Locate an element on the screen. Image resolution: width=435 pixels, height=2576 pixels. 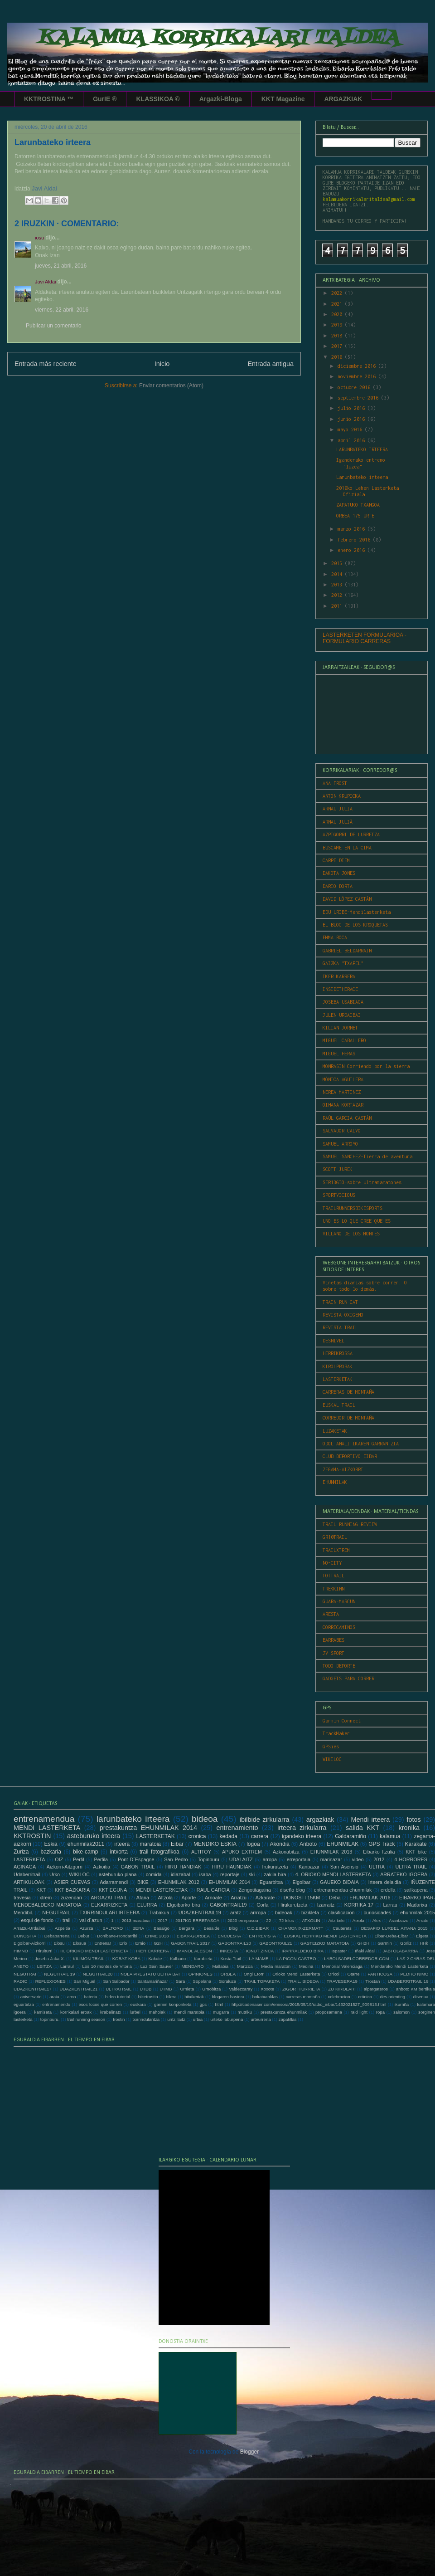
Deba is located at coordinates (335, 1897).